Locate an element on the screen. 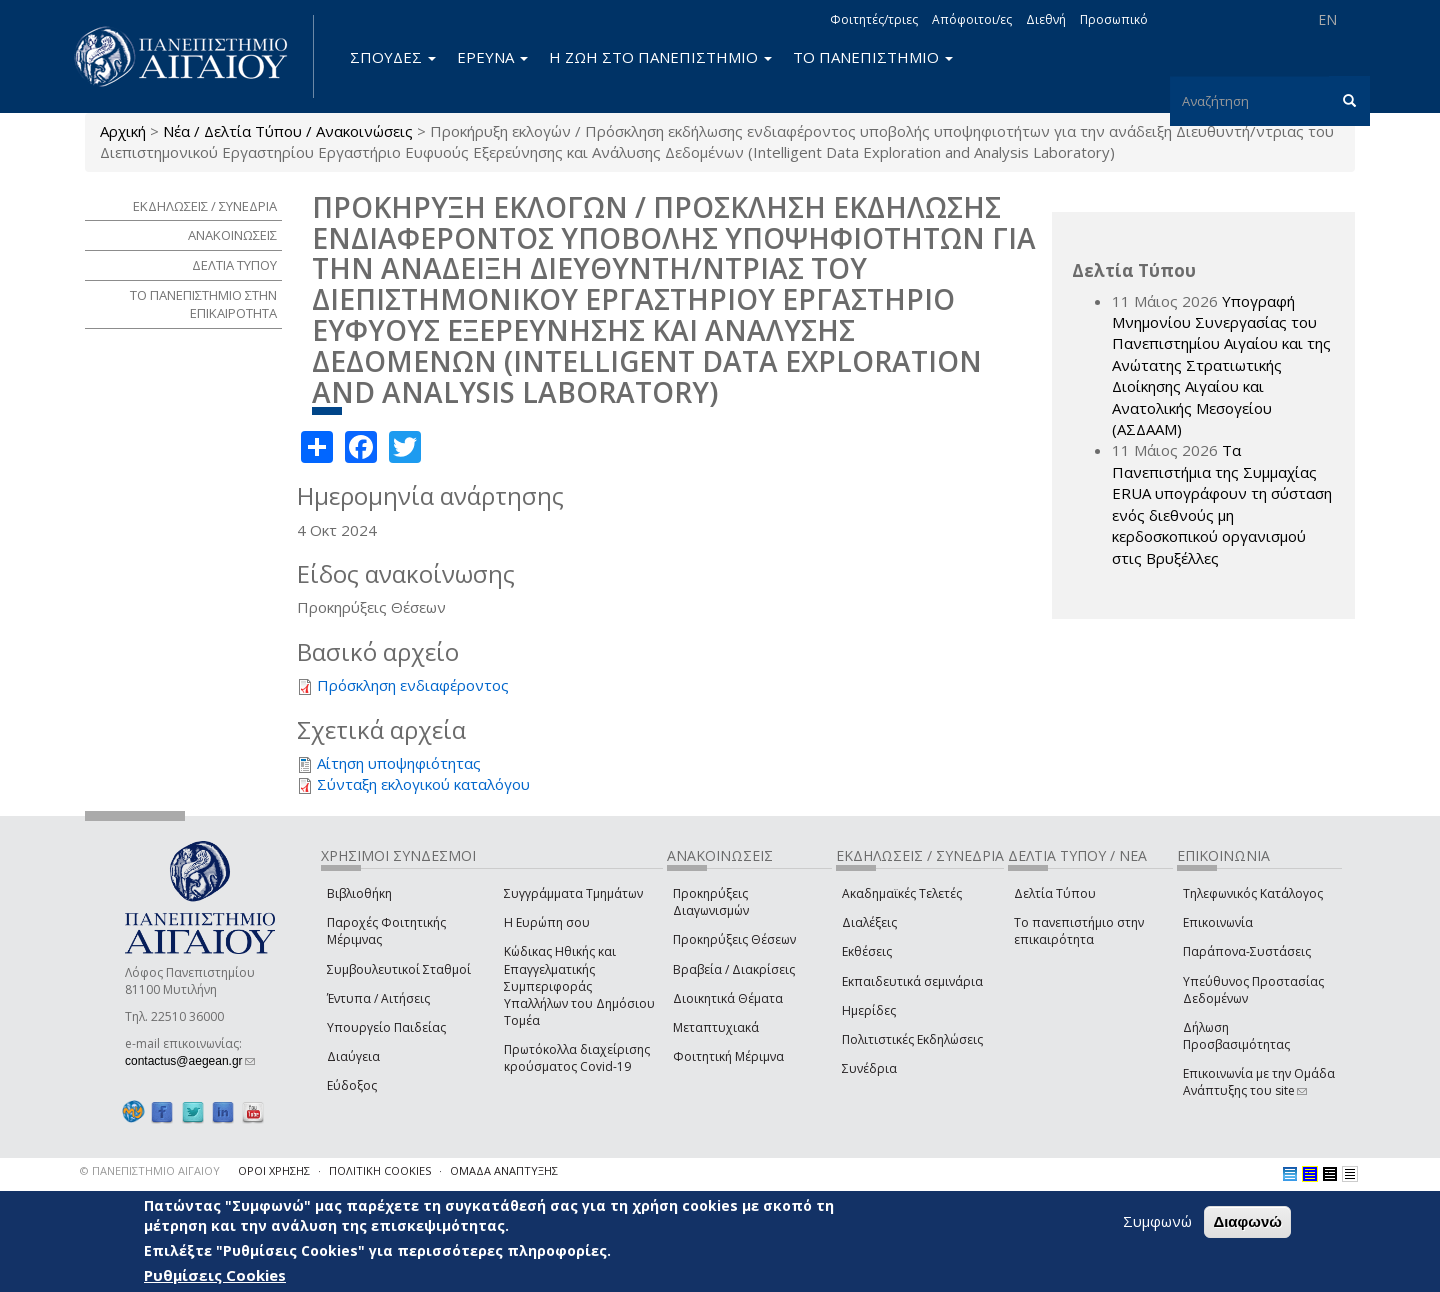 This screenshot has width=1440, height=1292. ΟΜΑΔΑ ΑΝΑΠΤΥΞΗΣ is located at coordinates (504, 1170).